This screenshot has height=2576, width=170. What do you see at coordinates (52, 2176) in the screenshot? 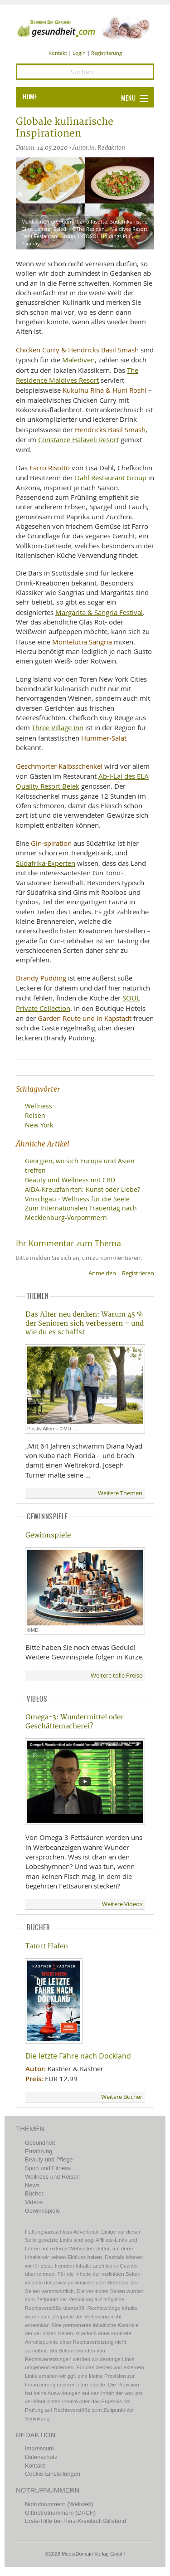
I see `Wellness und Reisen` at bounding box center [52, 2176].